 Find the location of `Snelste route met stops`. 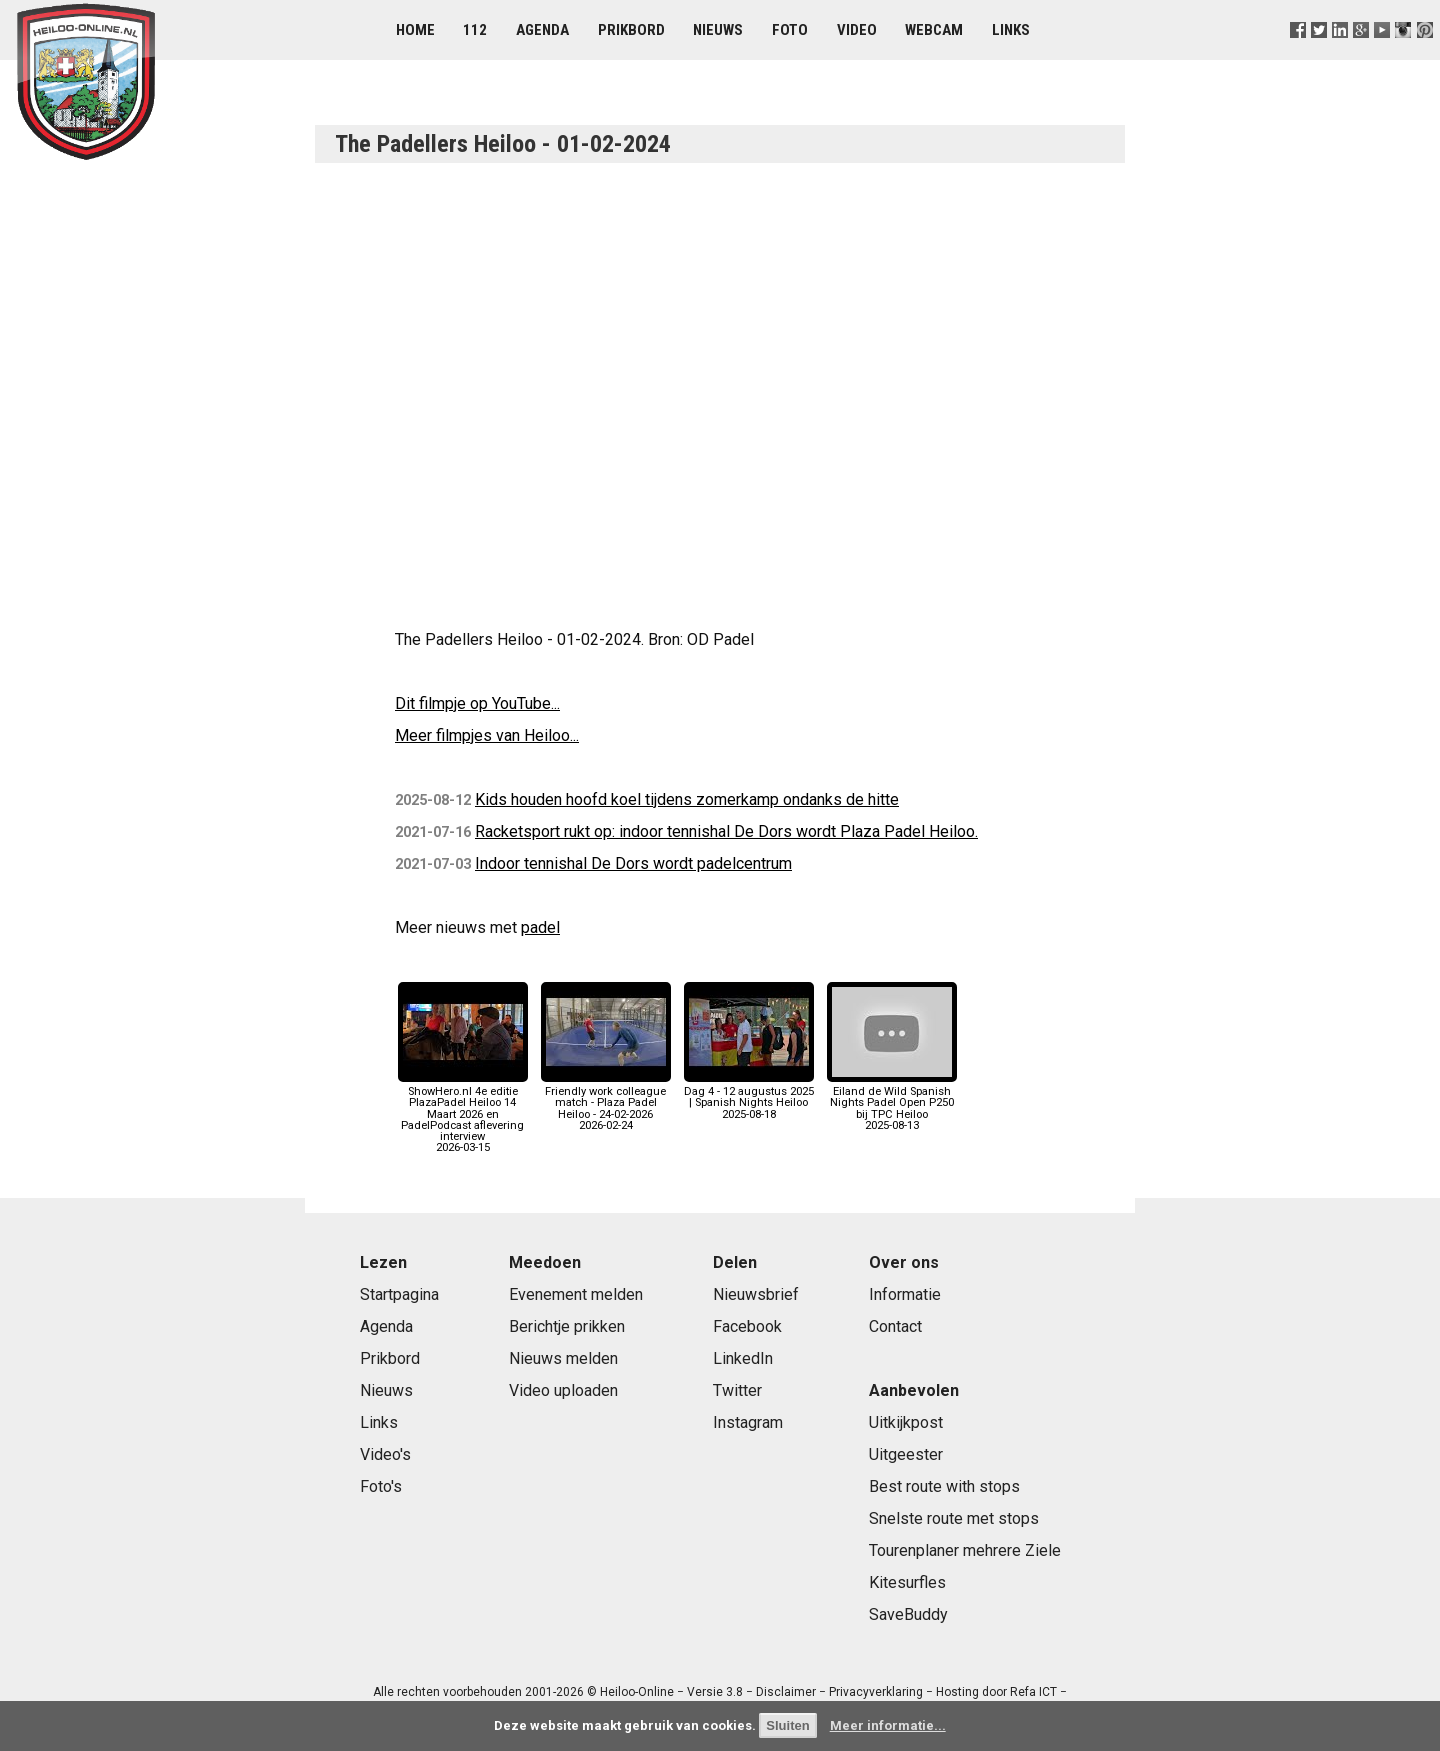

Snelste route met stops is located at coordinates (954, 1518).